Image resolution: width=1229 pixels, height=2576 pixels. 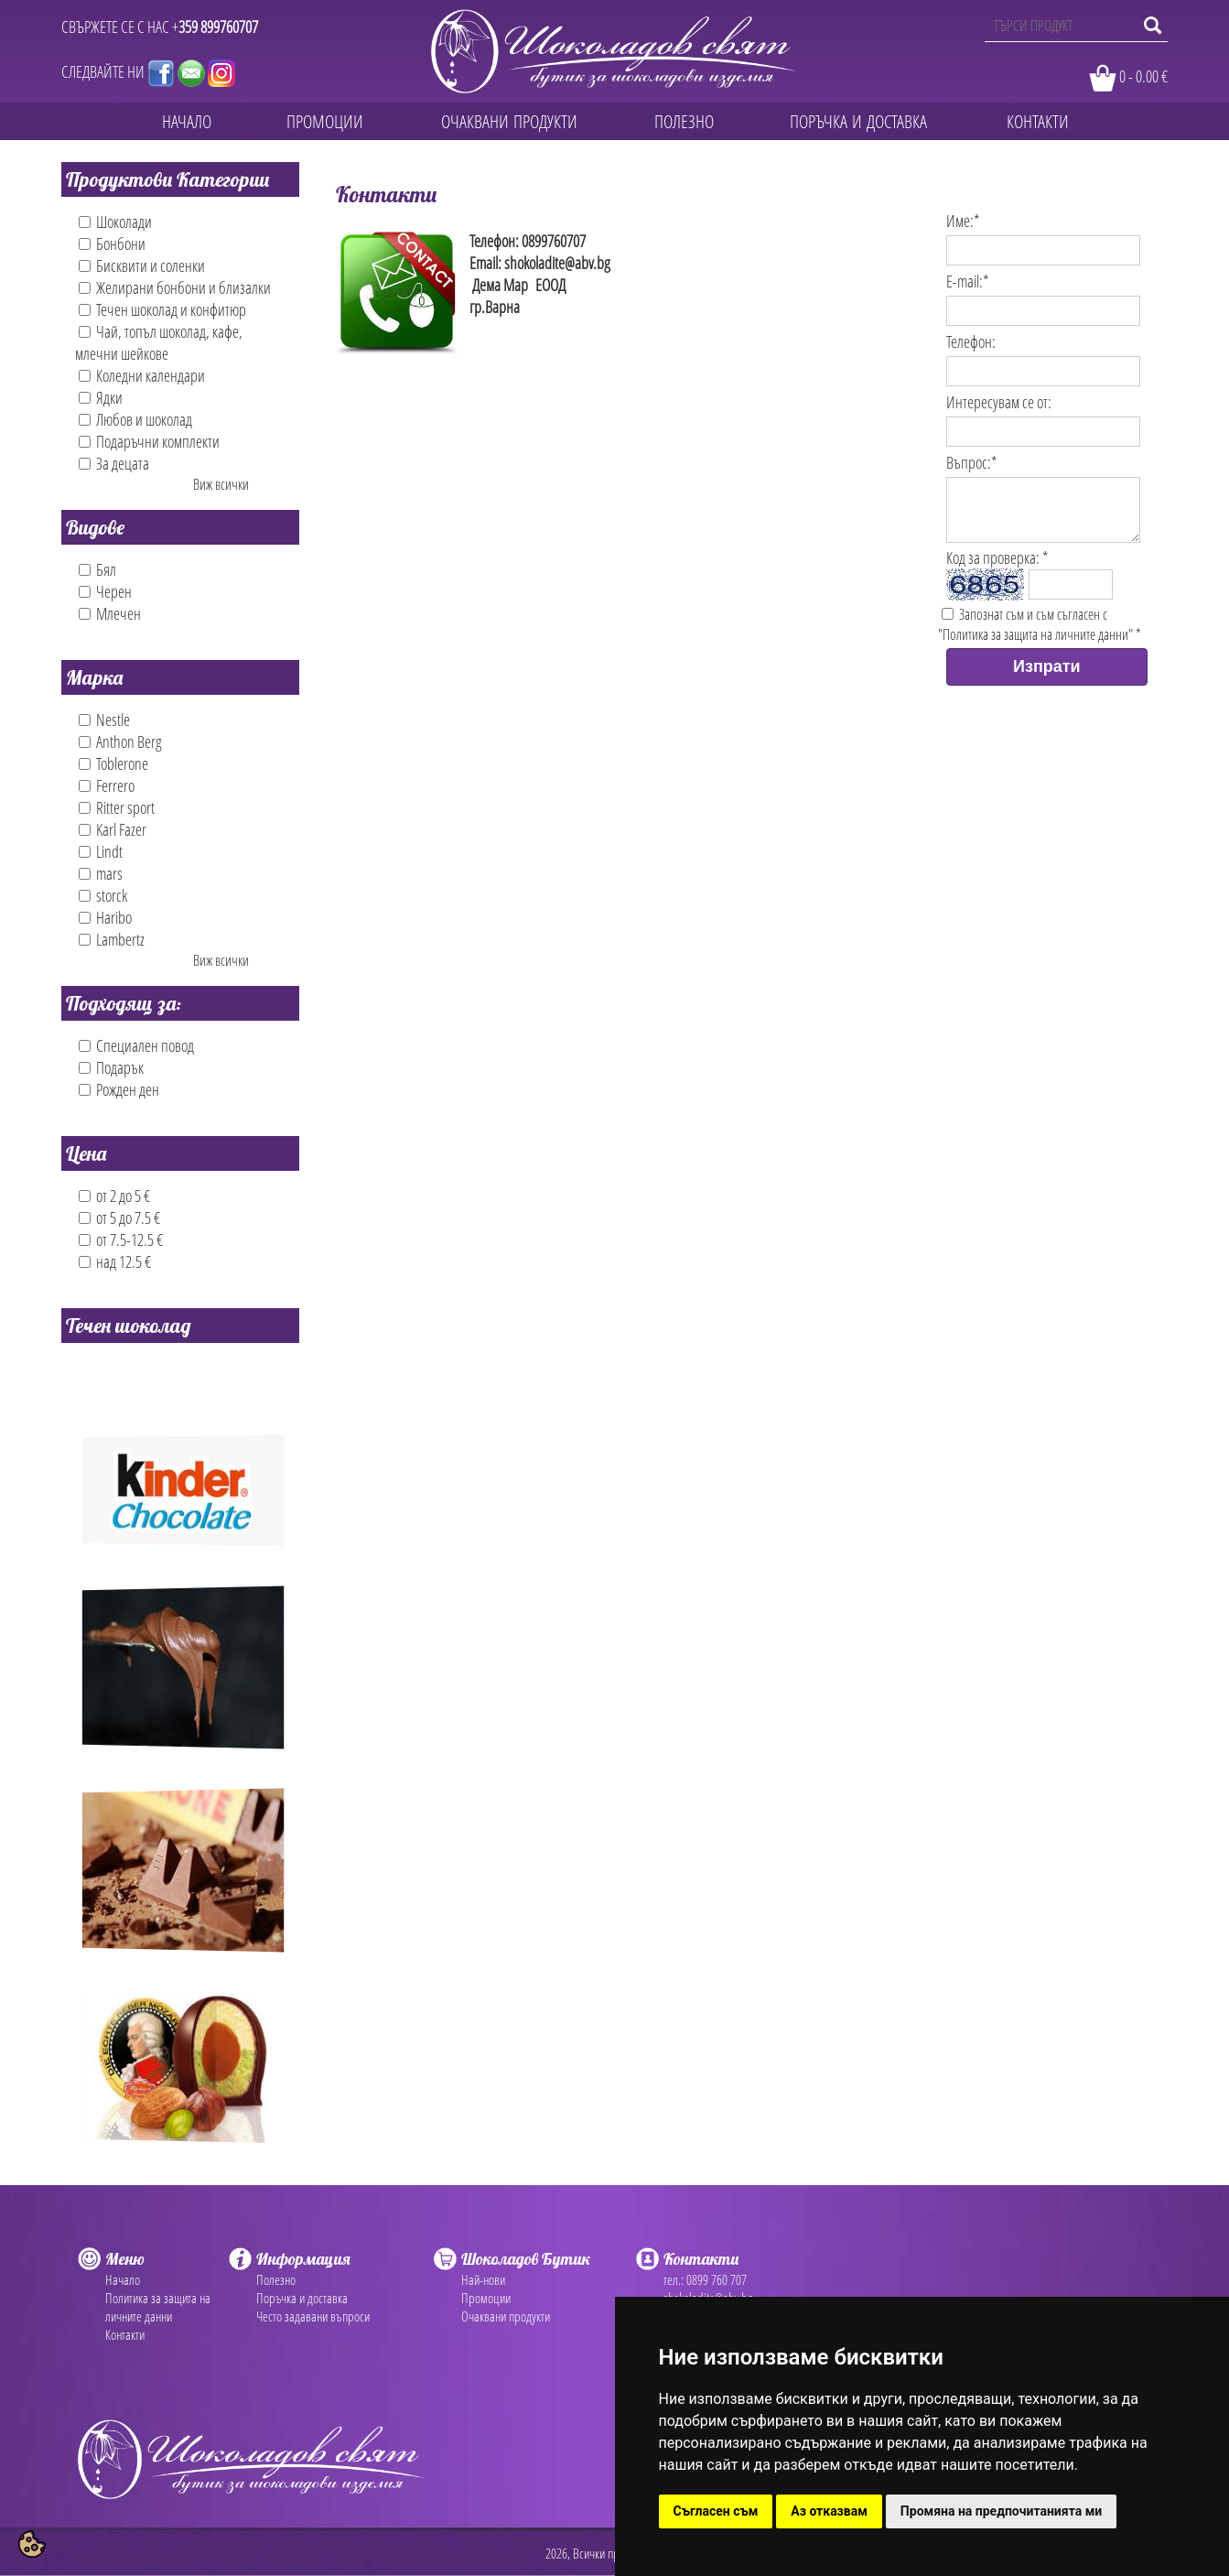 What do you see at coordinates (112, 829) in the screenshot?
I see `Karl Fazer` at bounding box center [112, 829].